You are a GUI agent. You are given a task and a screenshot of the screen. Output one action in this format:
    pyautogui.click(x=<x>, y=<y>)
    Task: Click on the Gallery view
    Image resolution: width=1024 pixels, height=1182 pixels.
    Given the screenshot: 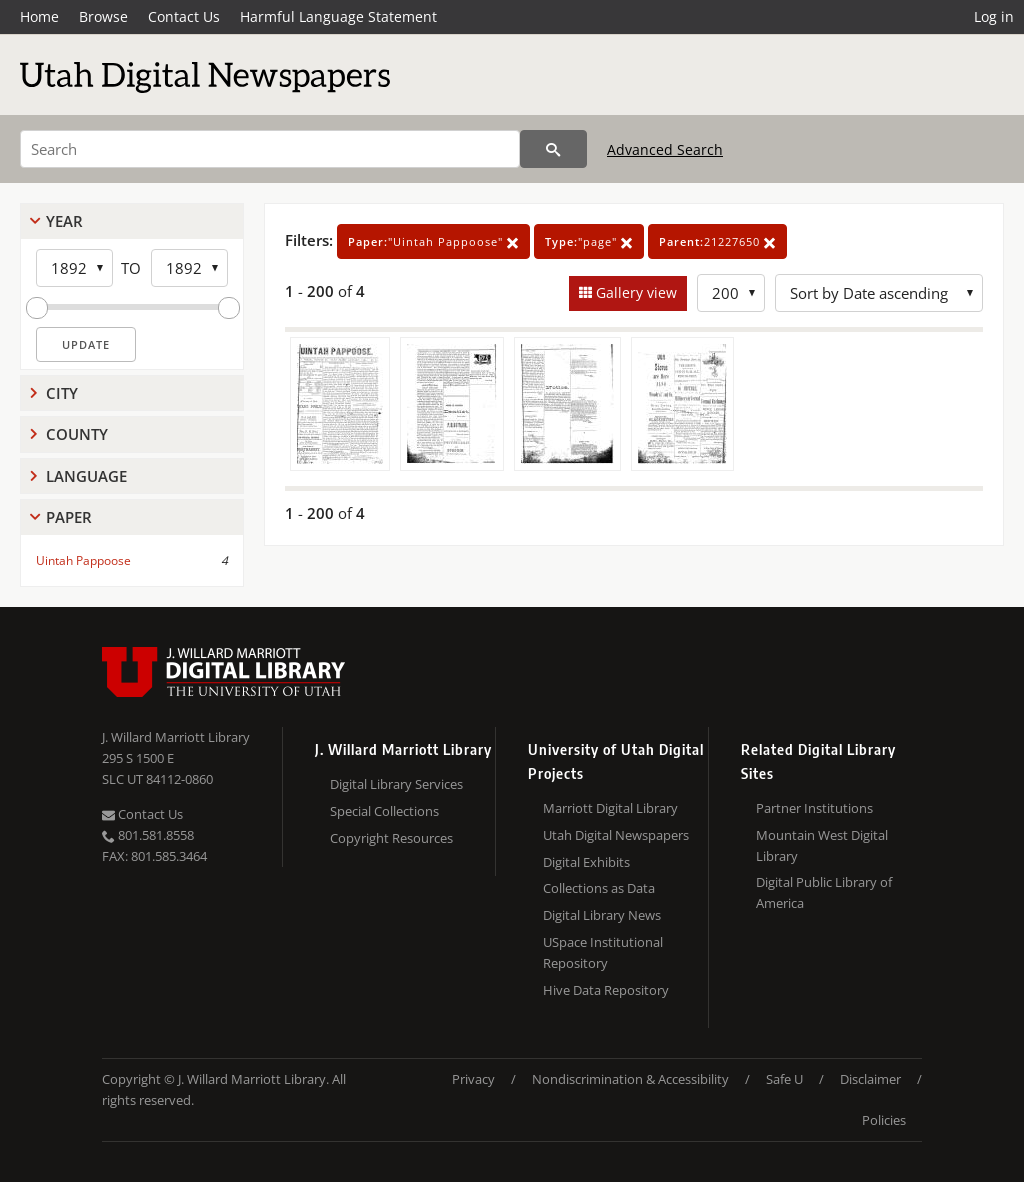 What is the action you would take?
    pyautogui.click(x=634, y=292)
    